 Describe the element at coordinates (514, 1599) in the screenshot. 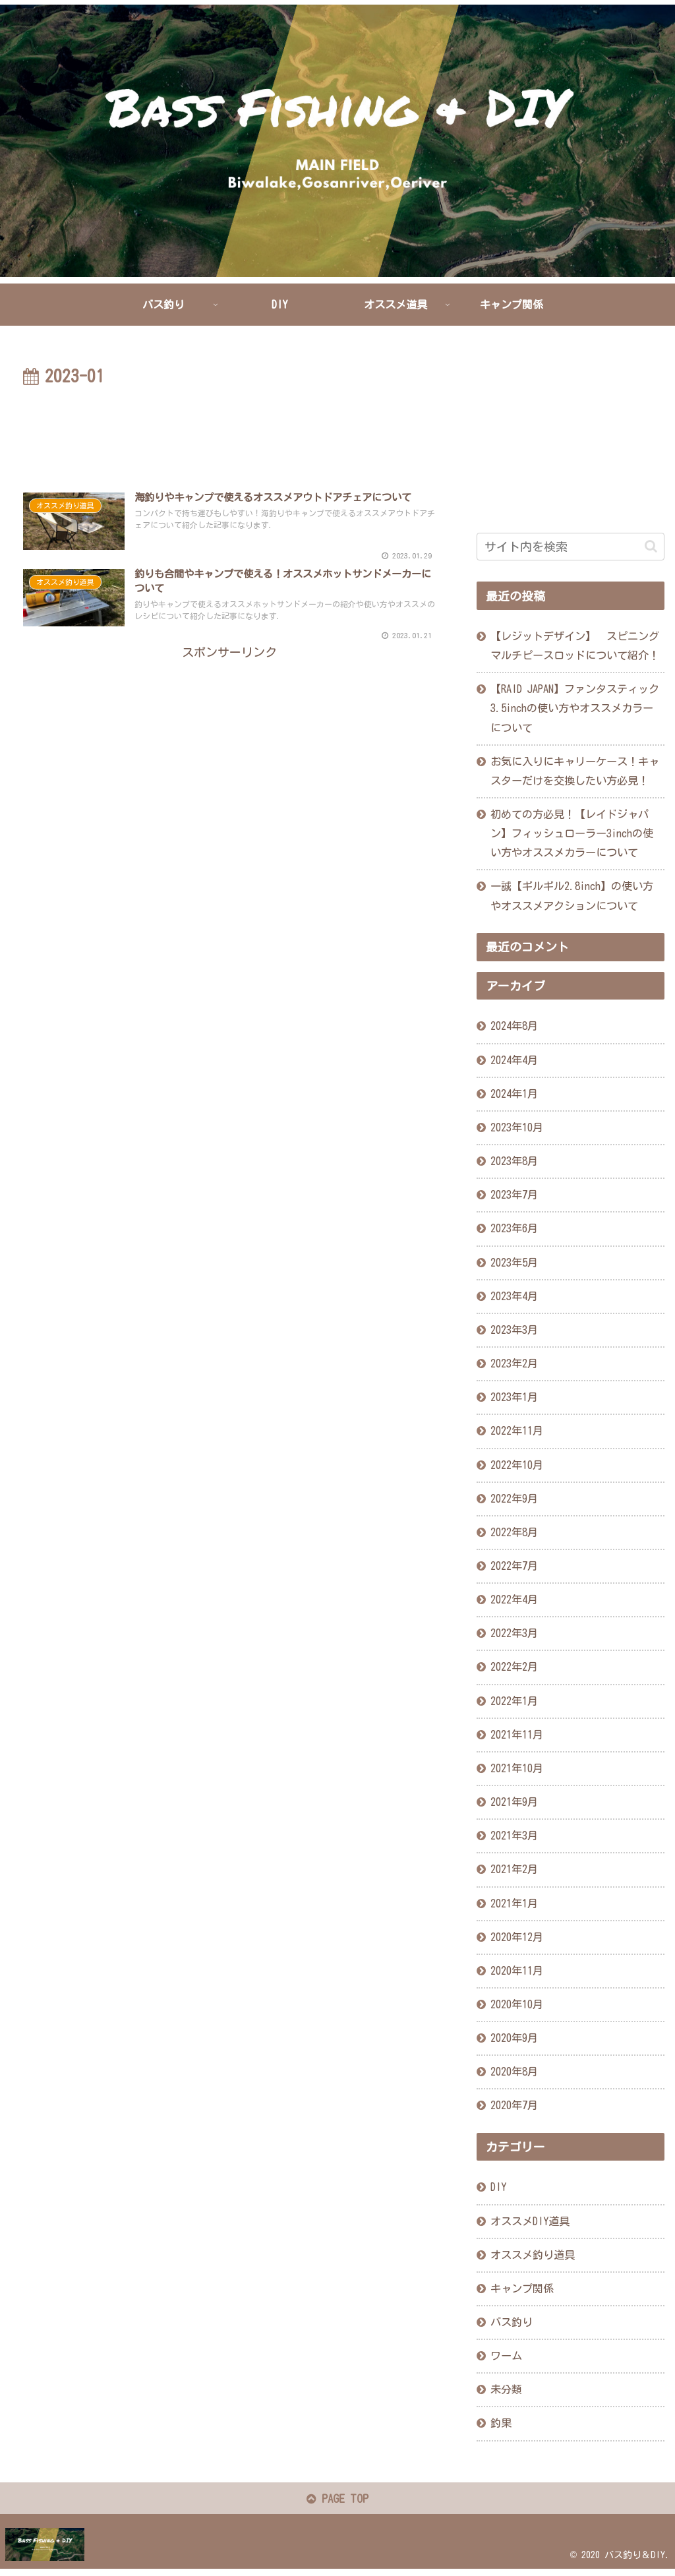

I see `2022年4月` at that location.